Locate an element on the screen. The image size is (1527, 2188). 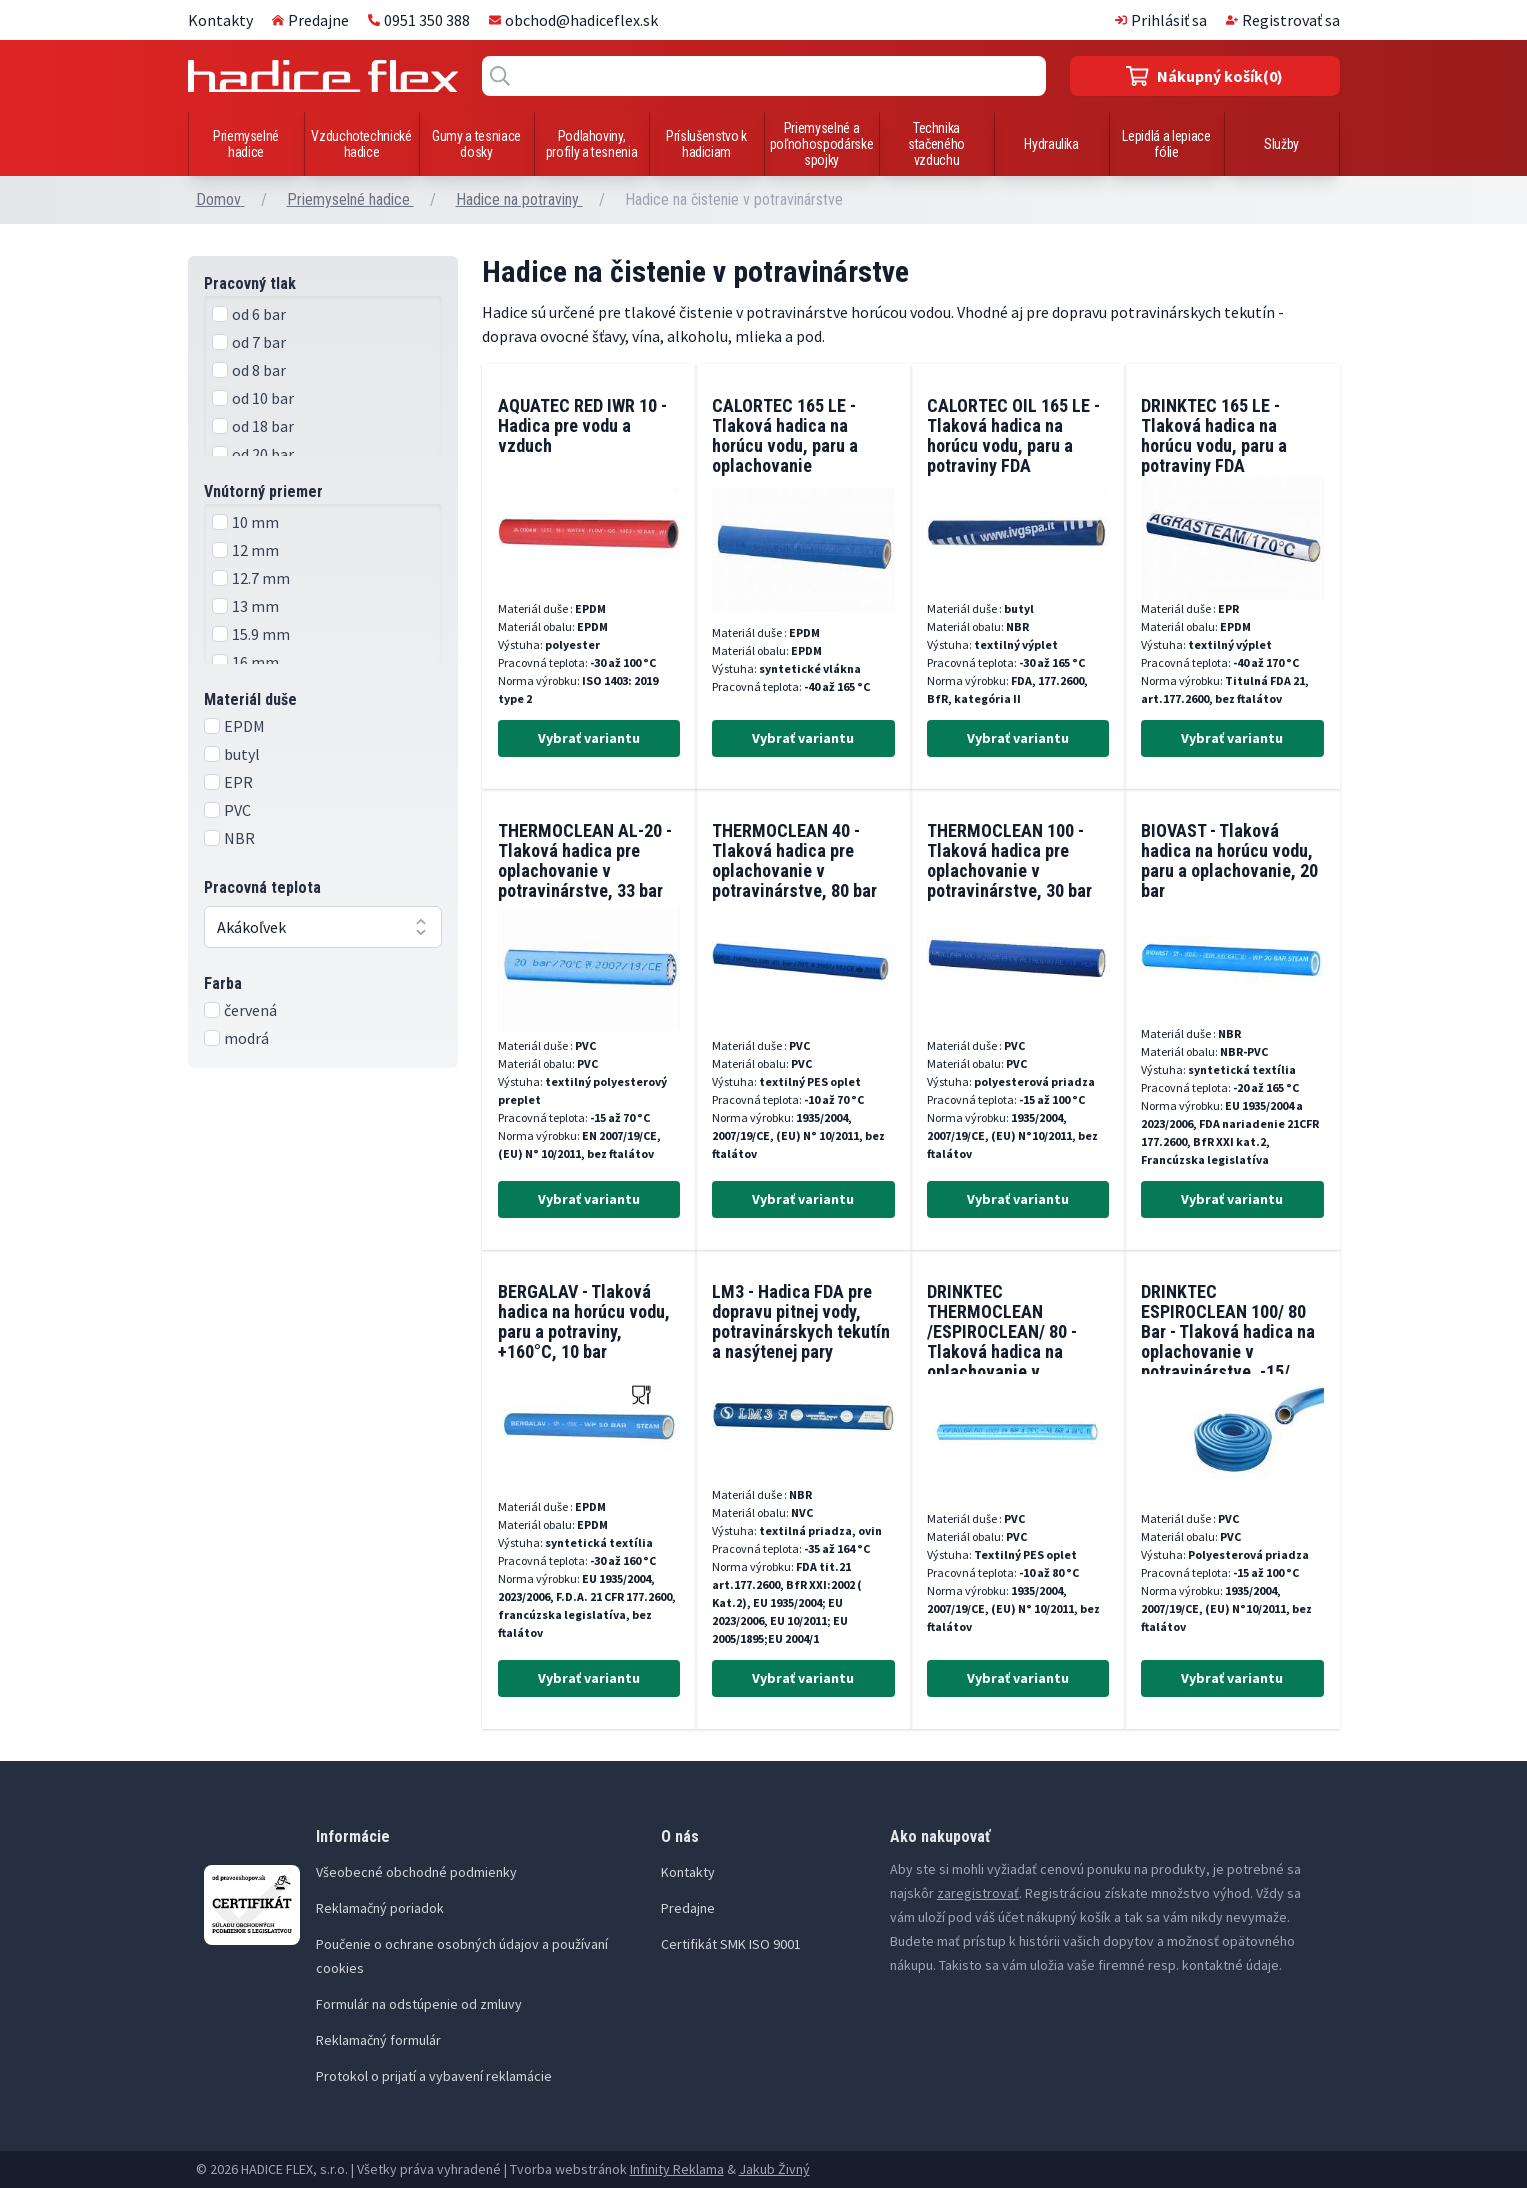
(0) is located at coordinates (1204, 76).